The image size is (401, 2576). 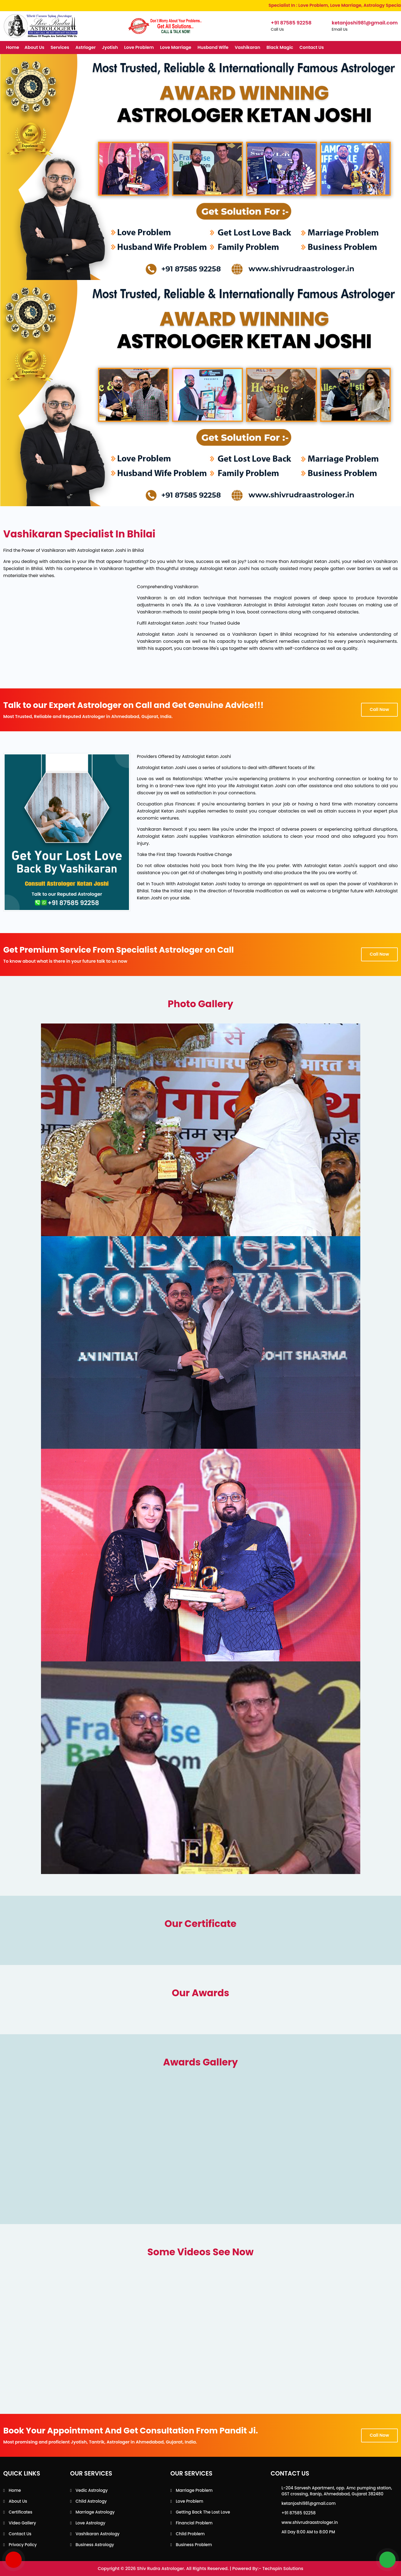 I want to click on Call Now, so click(x=379, y=709).